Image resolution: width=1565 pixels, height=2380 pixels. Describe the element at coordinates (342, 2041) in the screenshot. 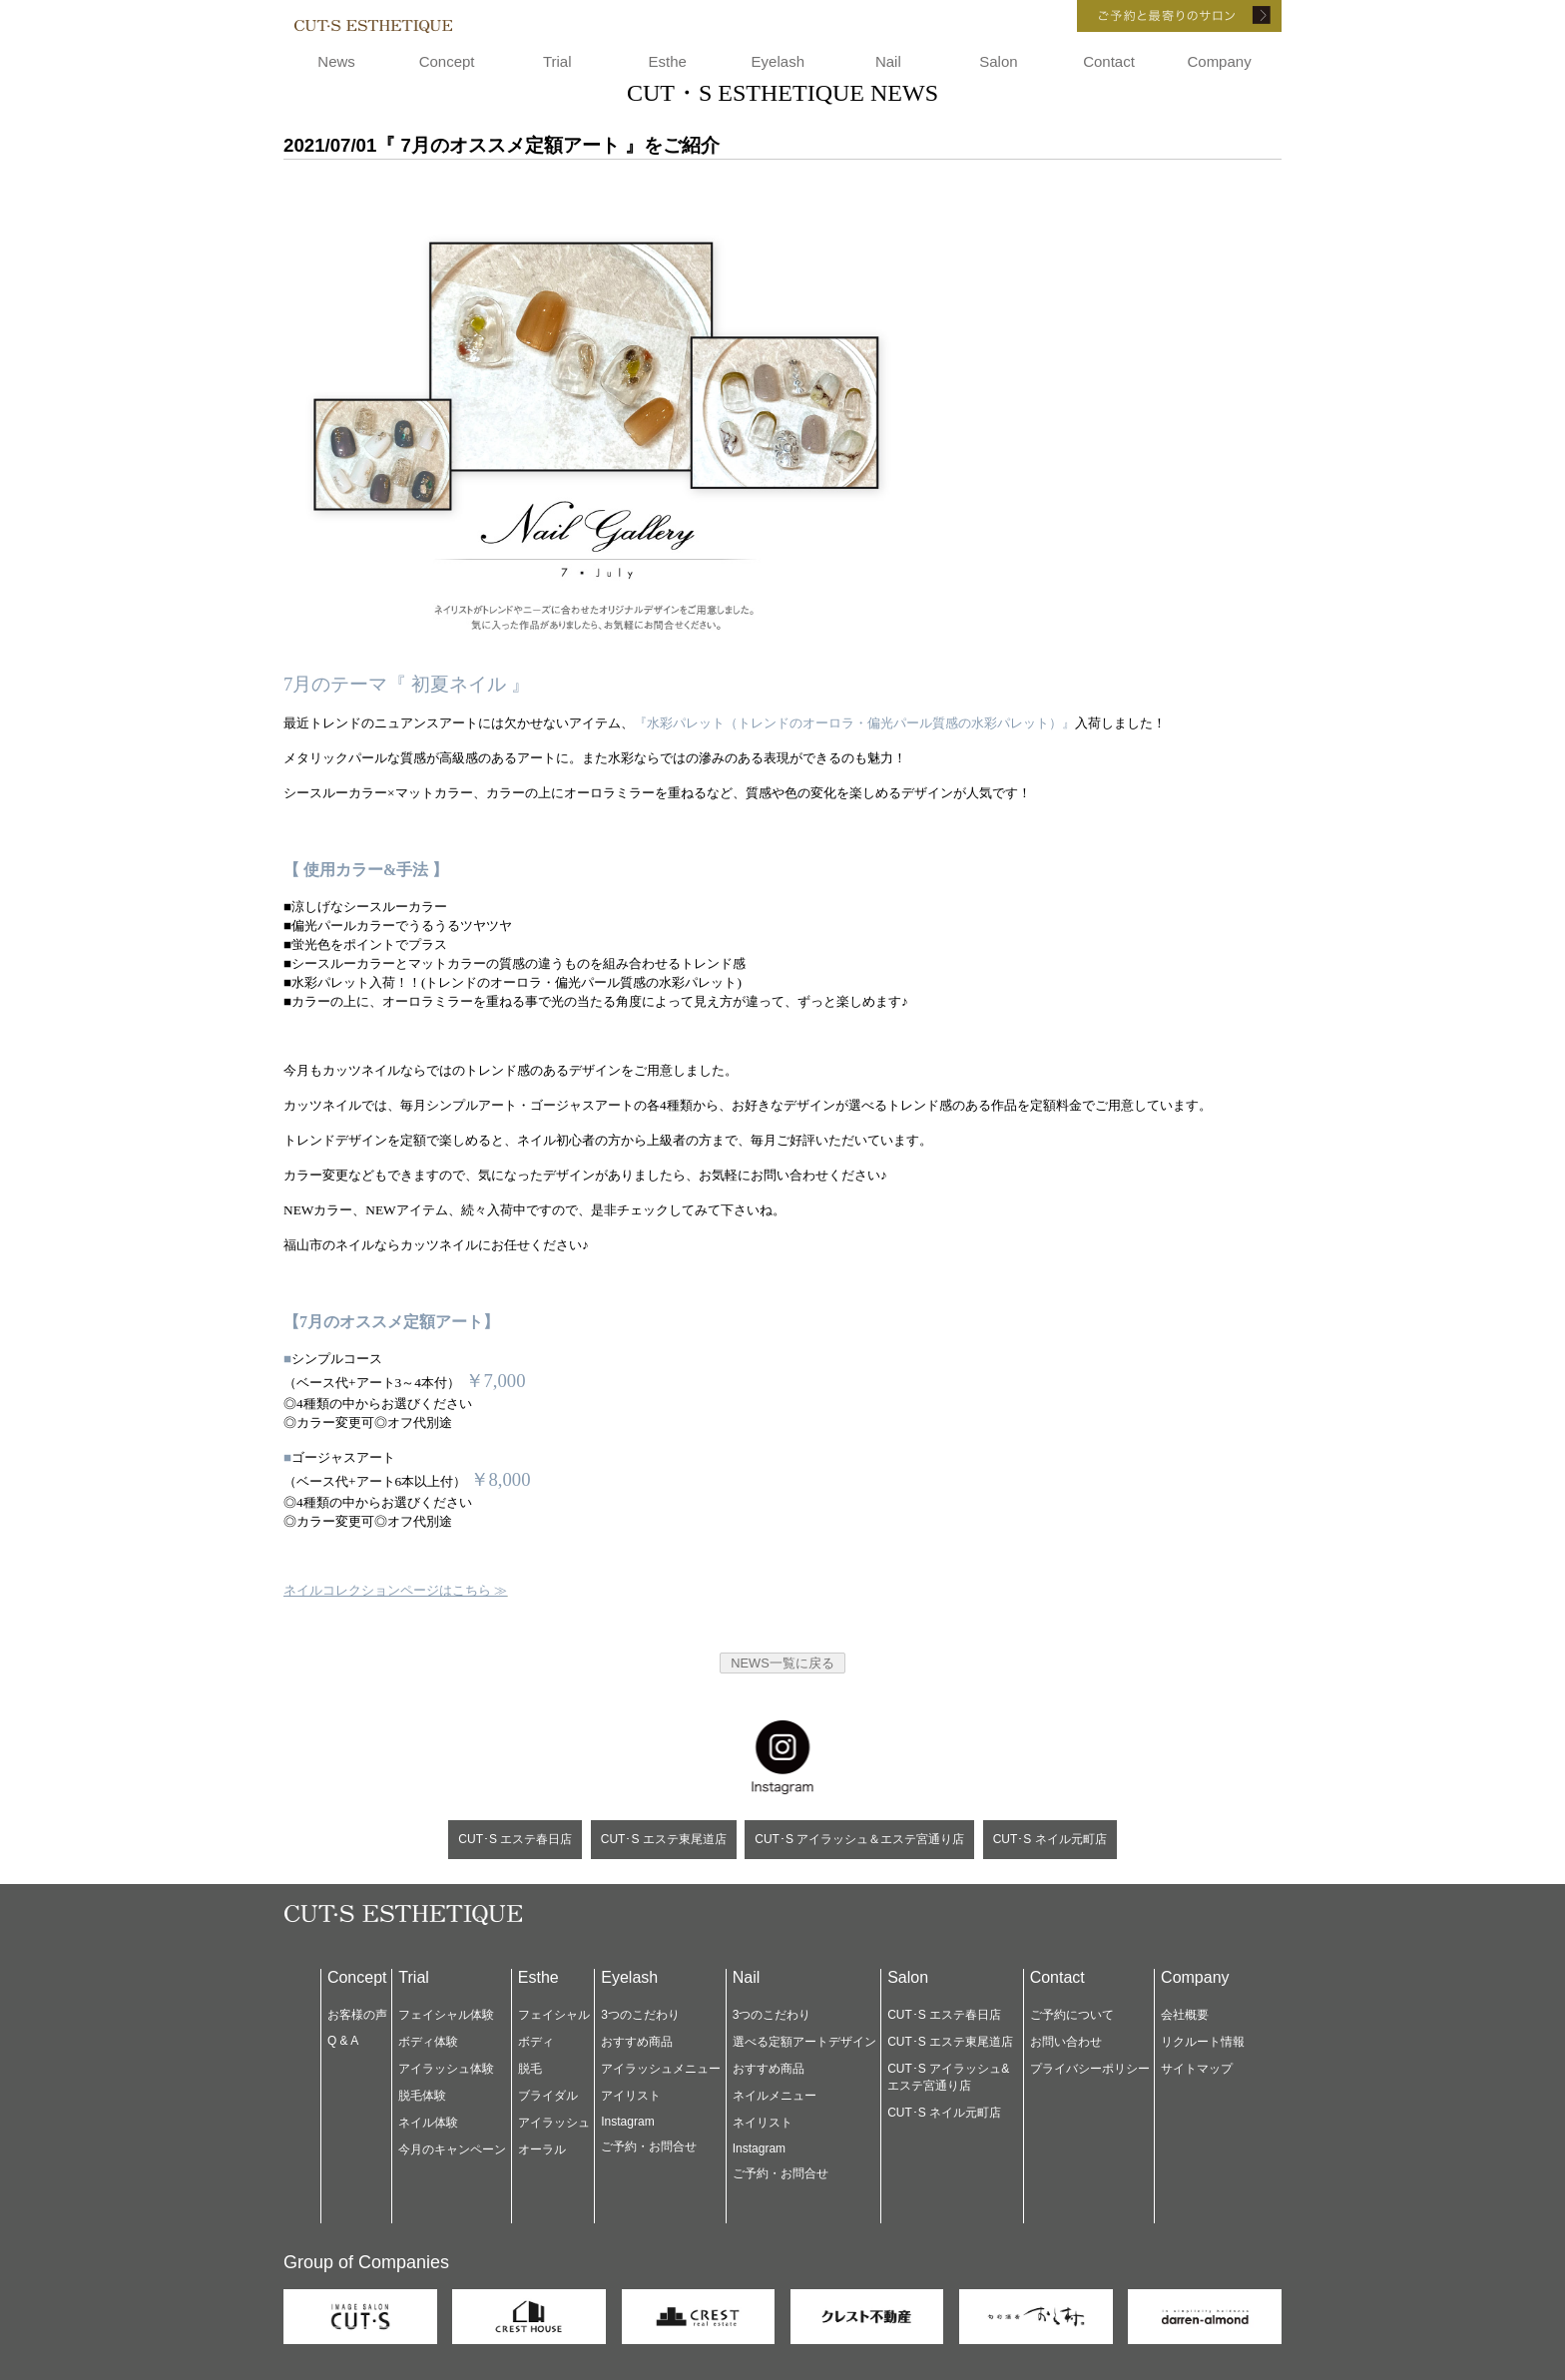

I see `Q & A` at that location.